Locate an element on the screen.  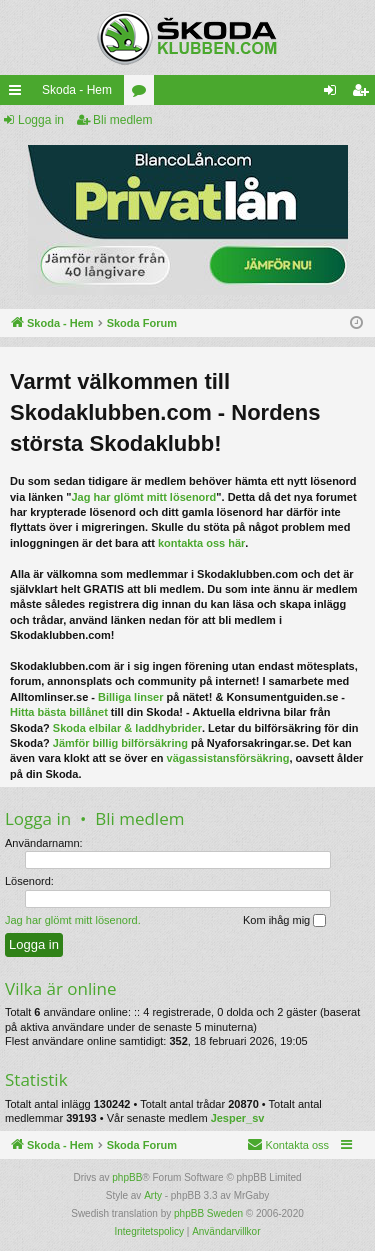
phpBB is located at coordinates (127, 1177).